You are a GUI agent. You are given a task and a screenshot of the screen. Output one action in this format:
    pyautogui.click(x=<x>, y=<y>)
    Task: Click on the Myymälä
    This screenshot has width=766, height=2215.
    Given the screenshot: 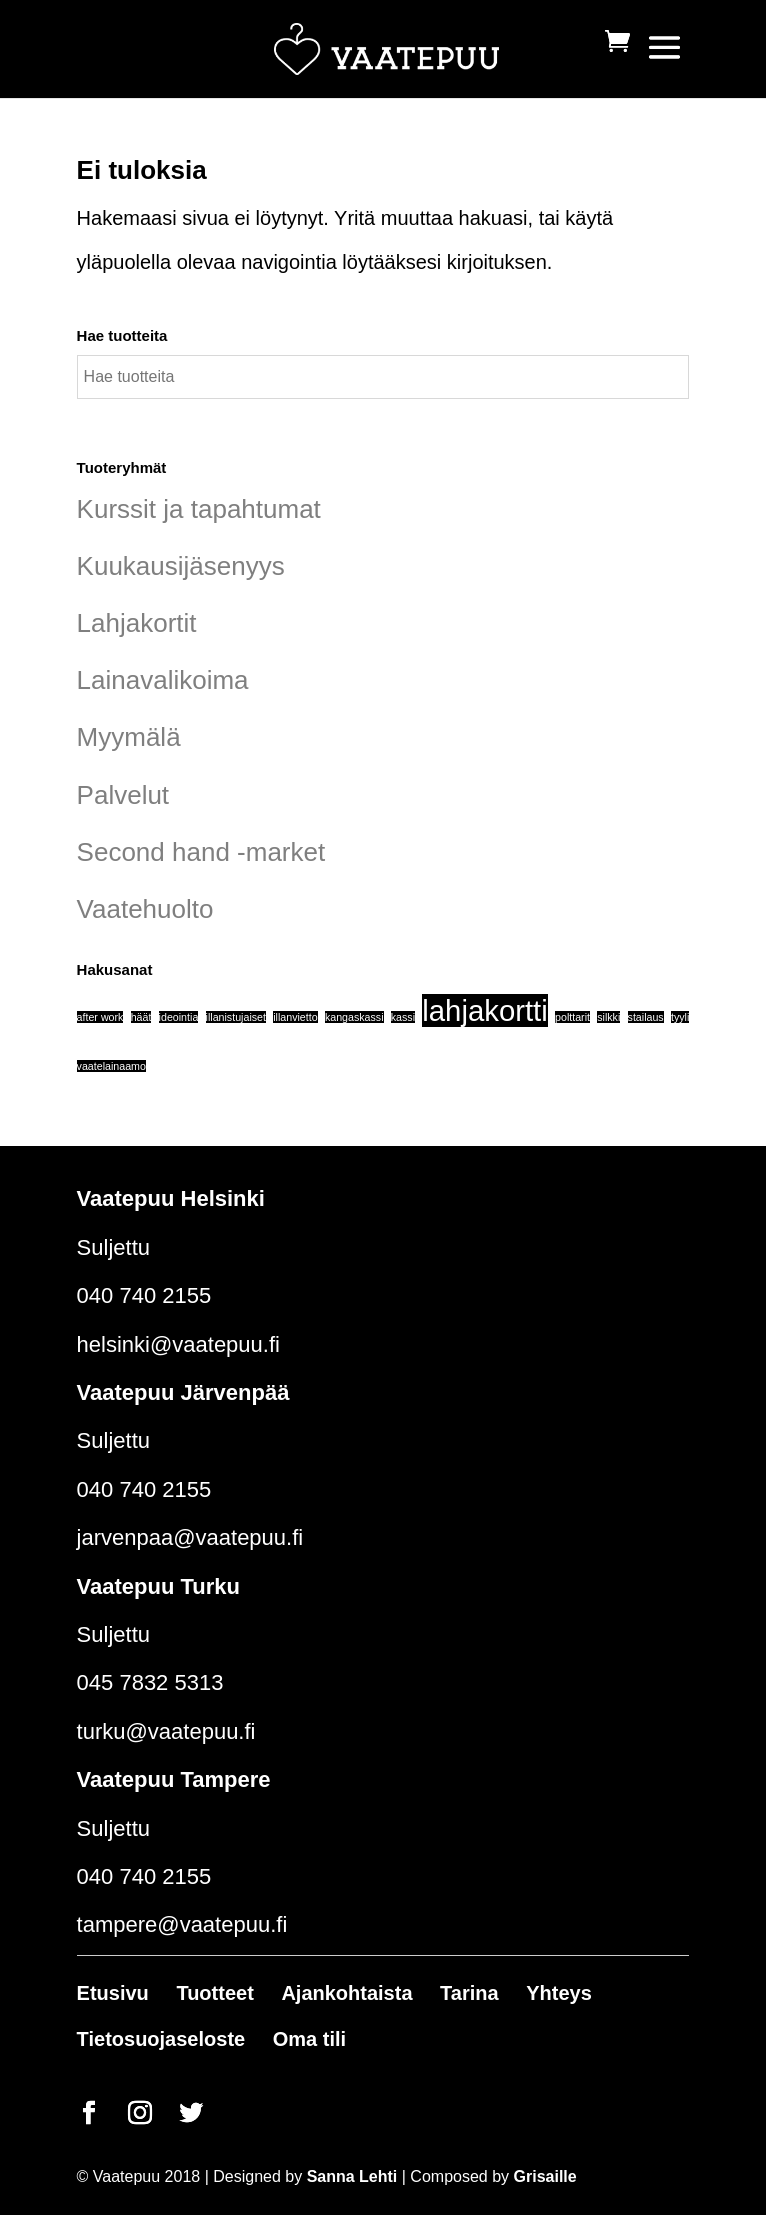 What is the action you would take?
    pyautogui.click(x=129, y=737)
    